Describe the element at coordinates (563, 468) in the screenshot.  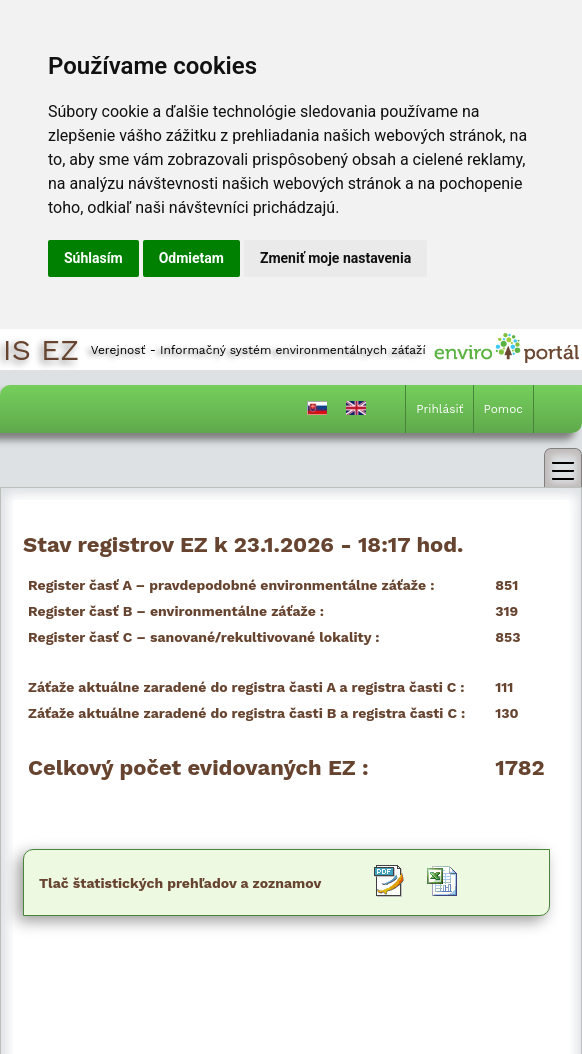
I see `[link]` at that location.